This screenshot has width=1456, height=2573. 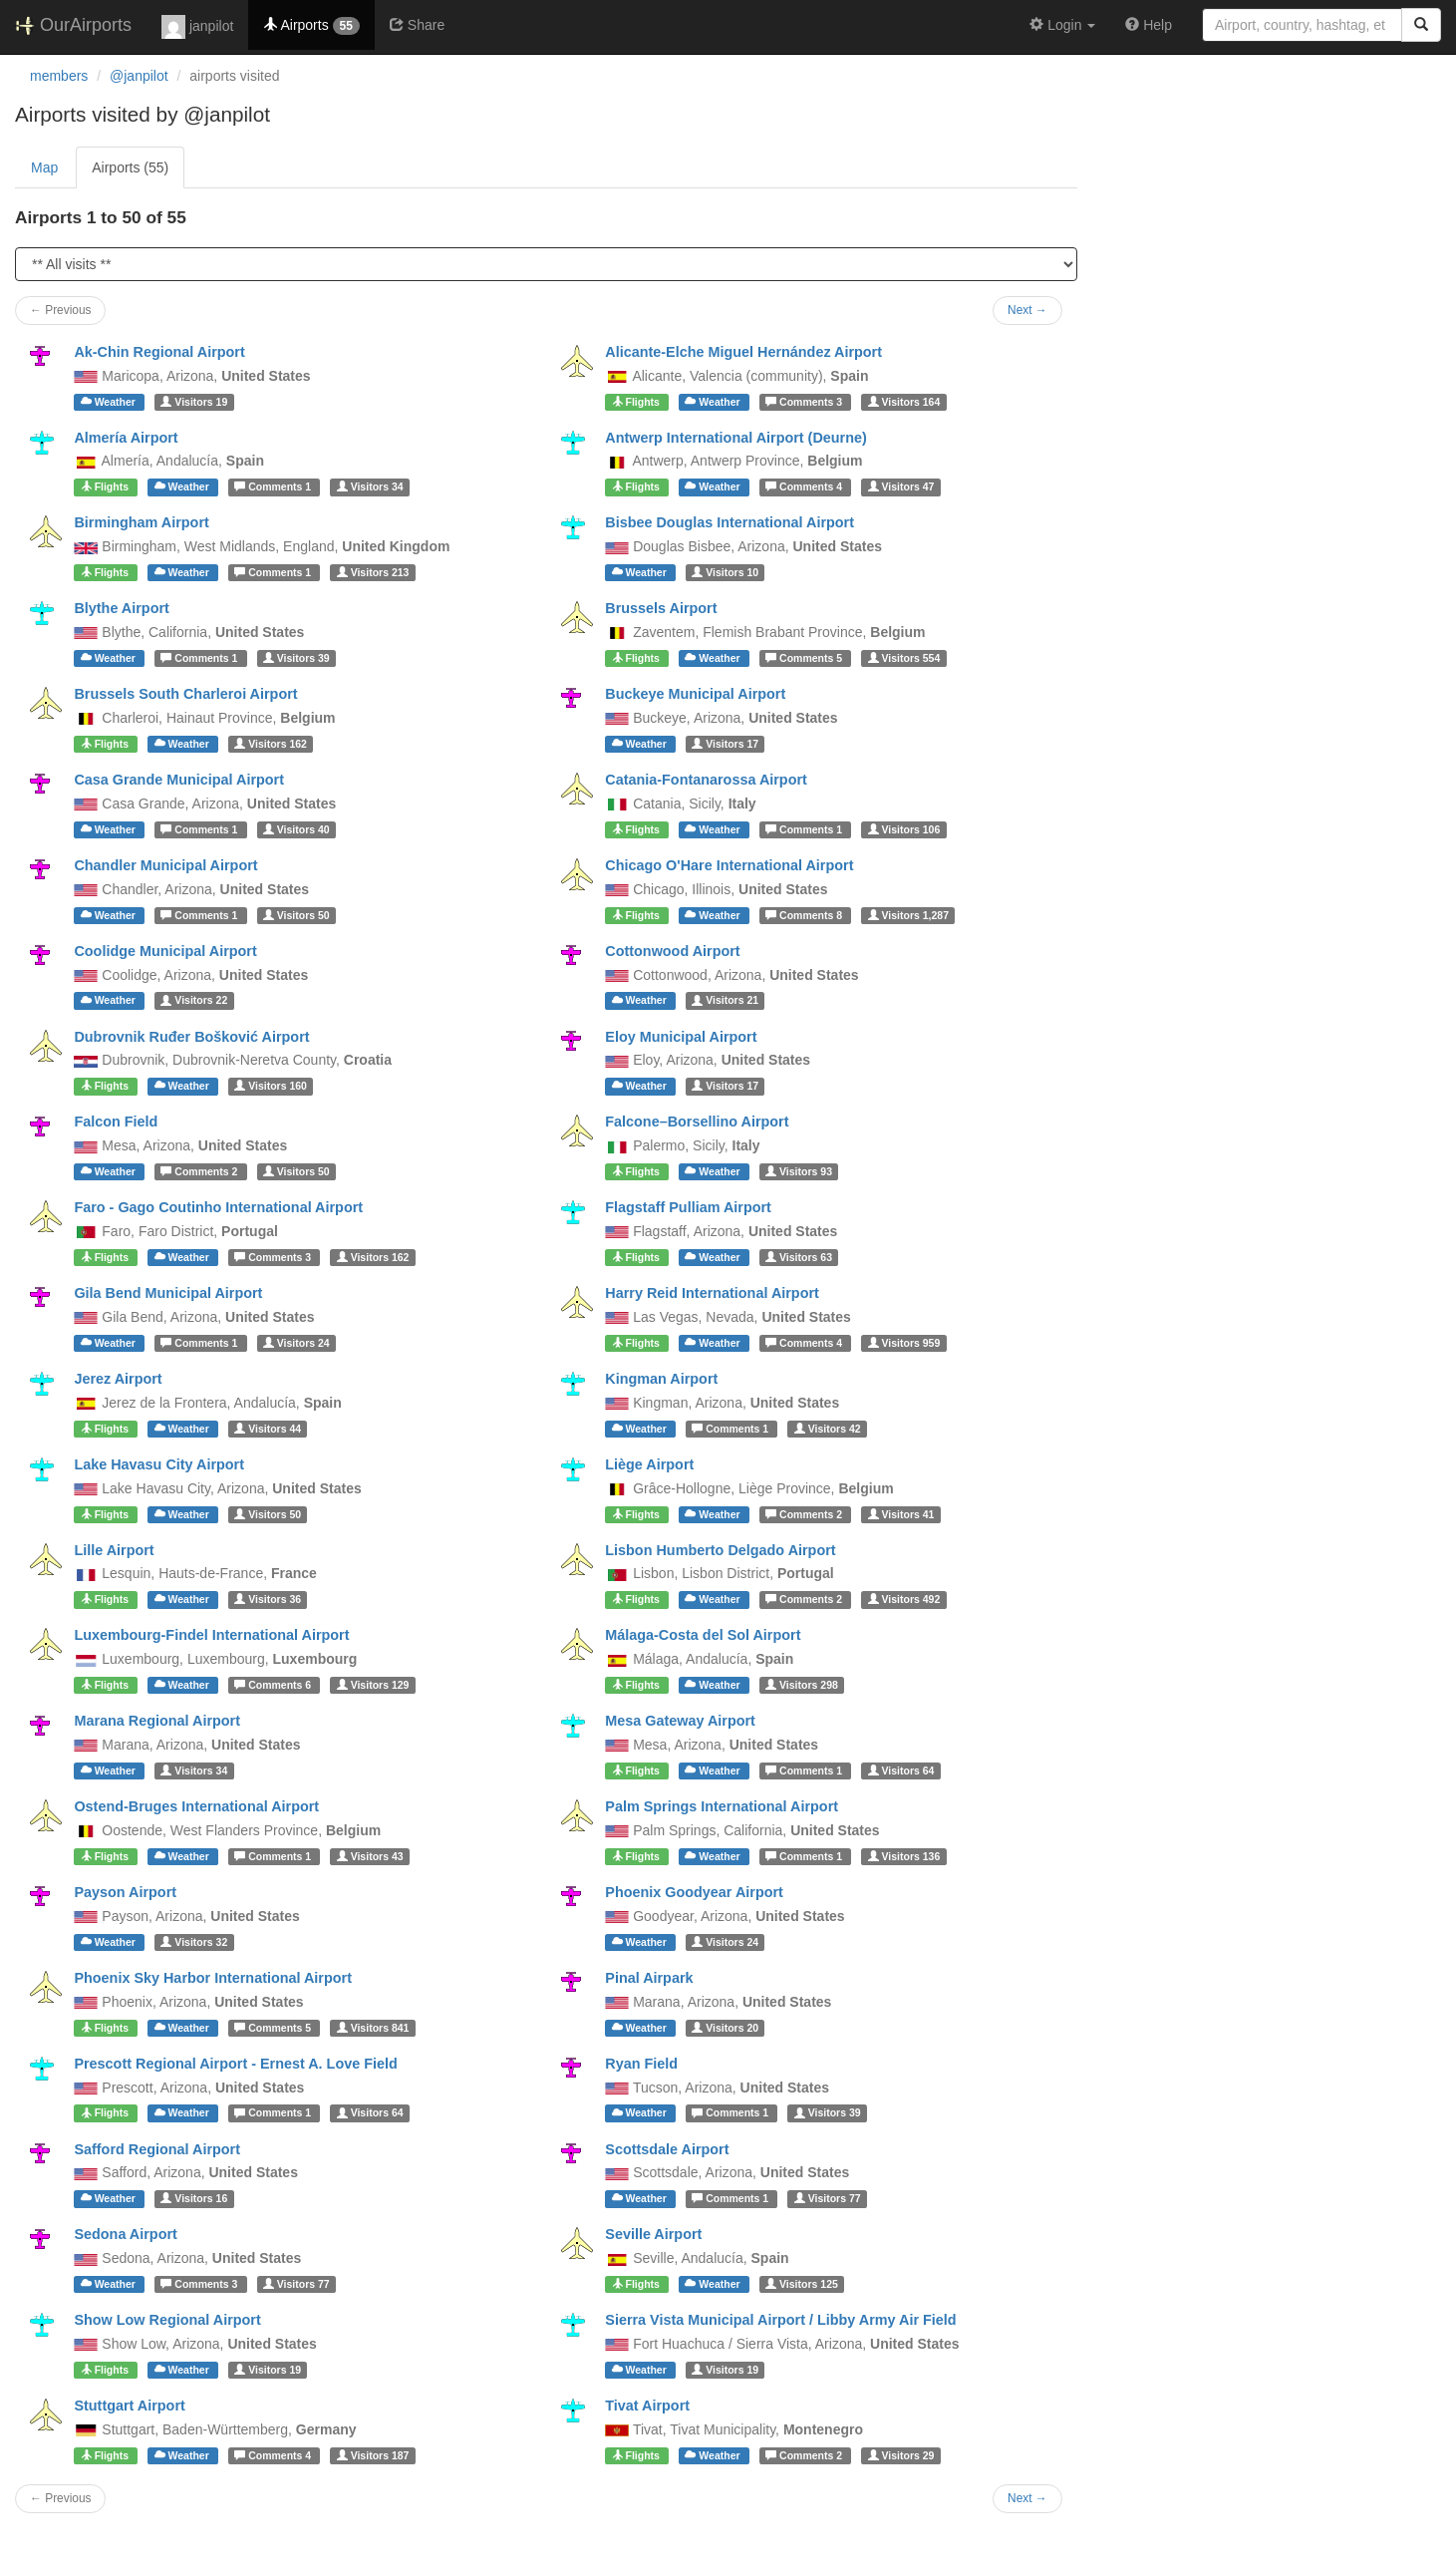 What do you see at coordinates (647, 2405) in the screenshot?
I see `Tivat Airport` at bounding box center [647, 2405].